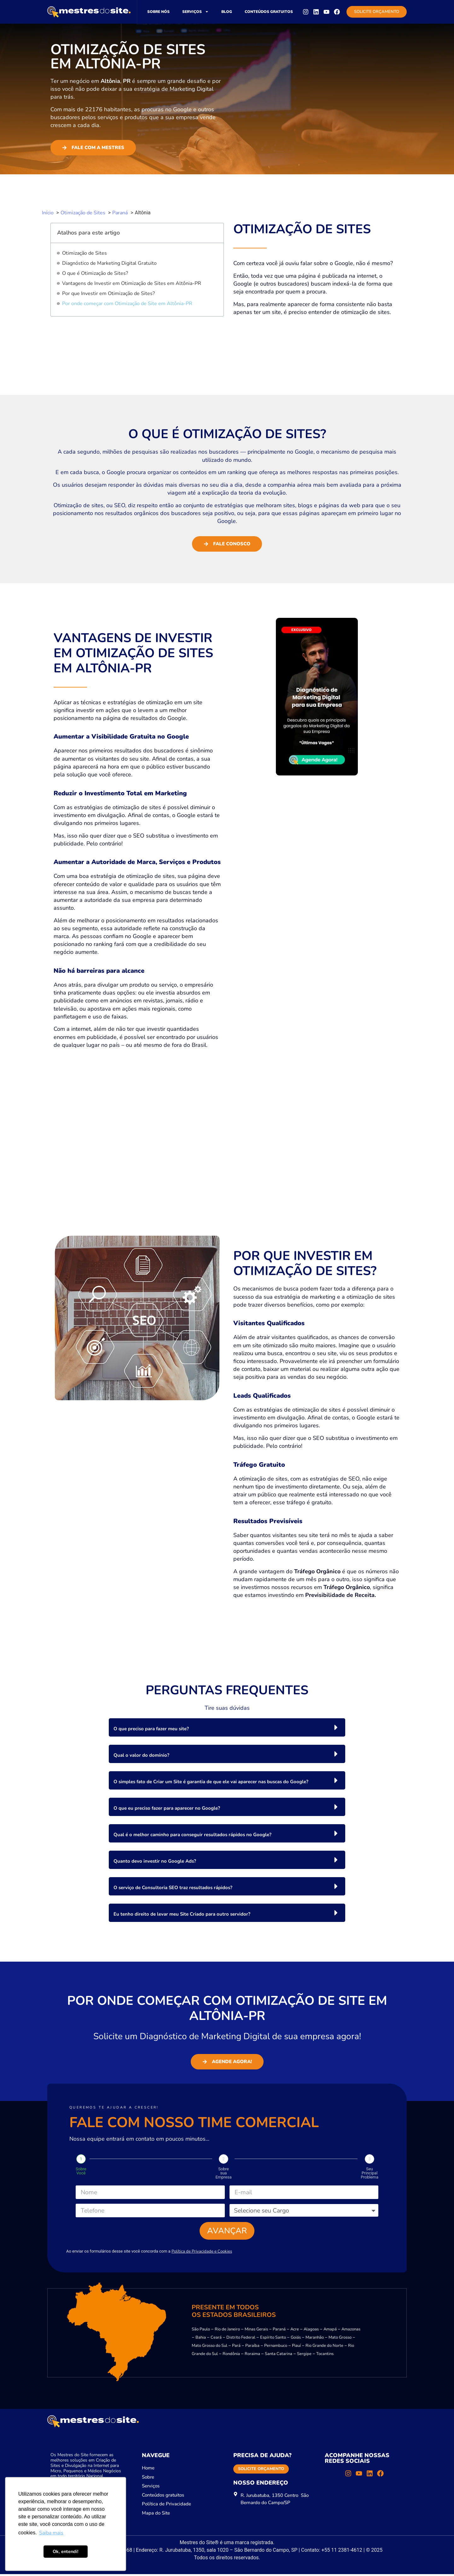  I want to click on Rondônia, so click(231, 2355).